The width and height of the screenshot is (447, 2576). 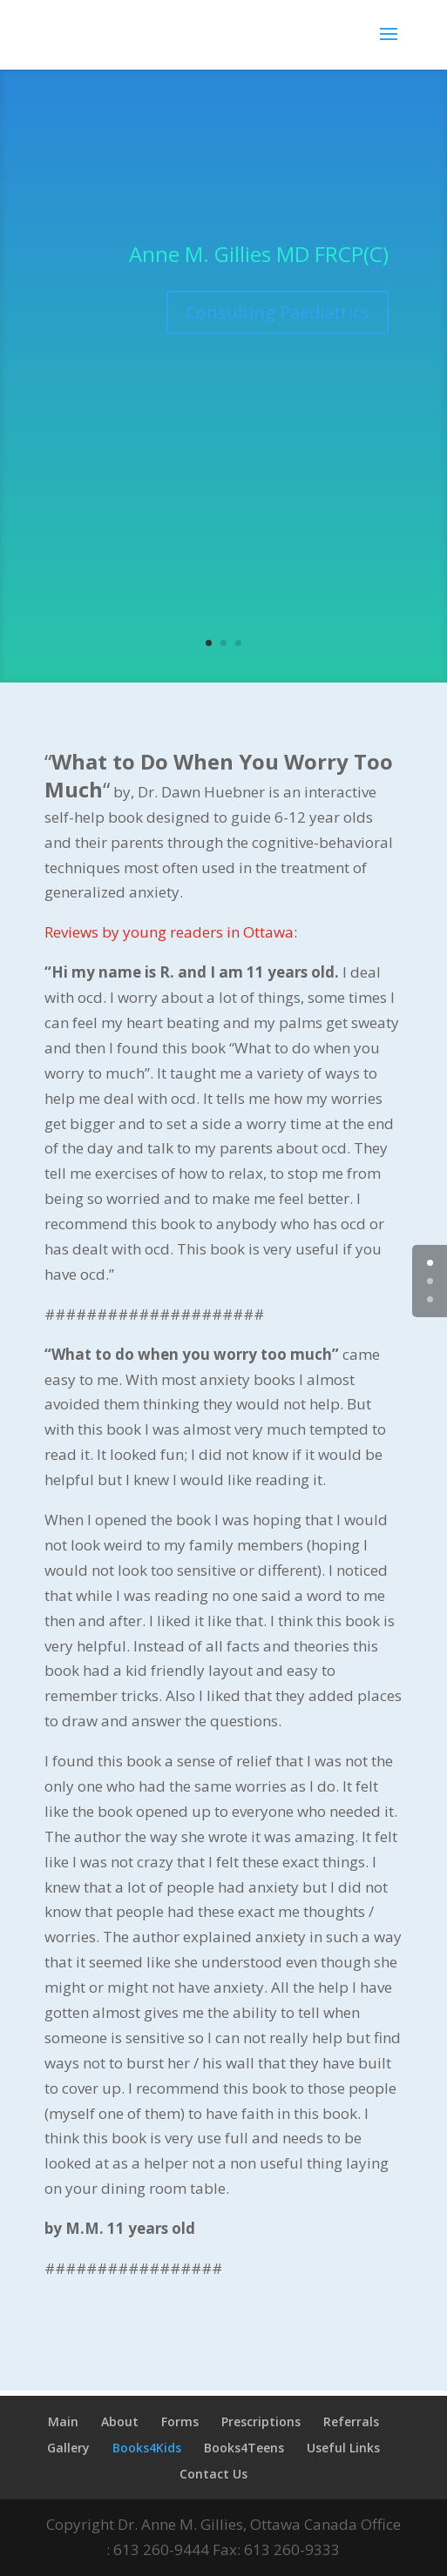 I want to click on Main, so click(x=63, y=2421).